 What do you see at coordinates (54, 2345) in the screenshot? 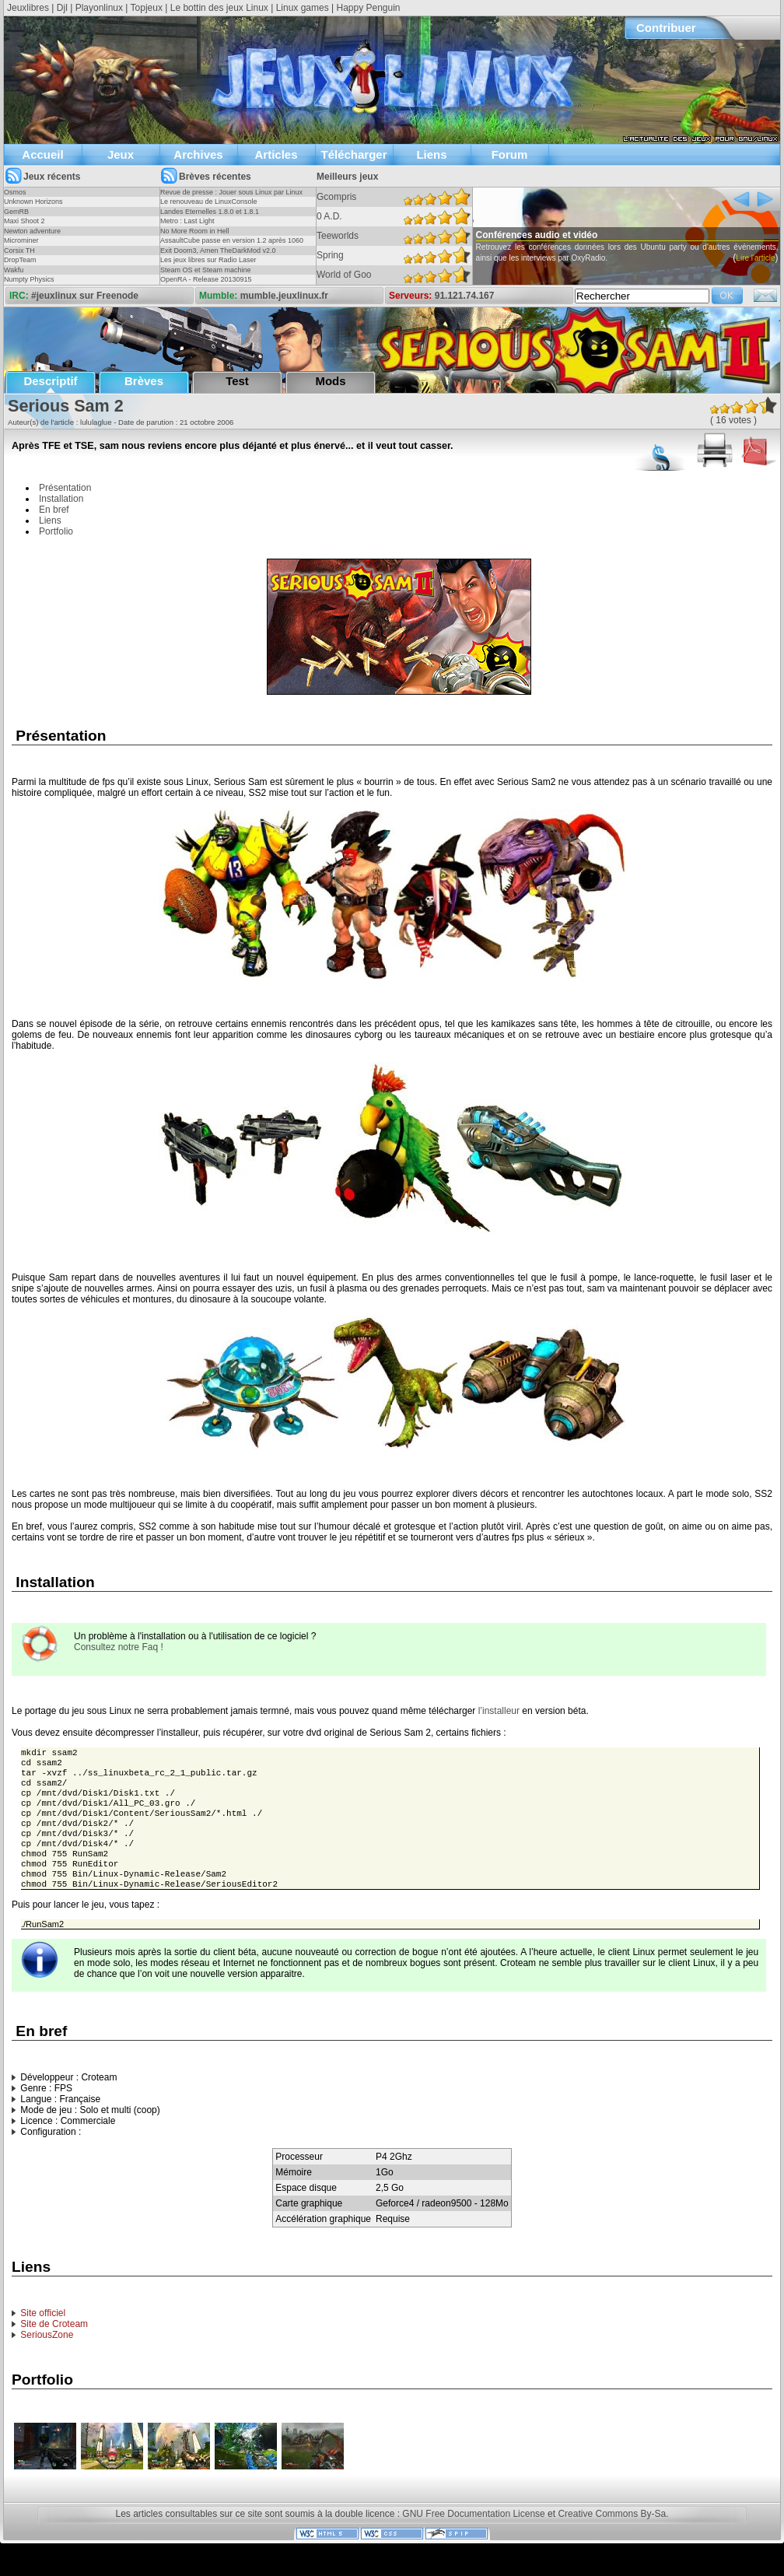
I see `Site de Croteam` at bounding box center [54, 2345].